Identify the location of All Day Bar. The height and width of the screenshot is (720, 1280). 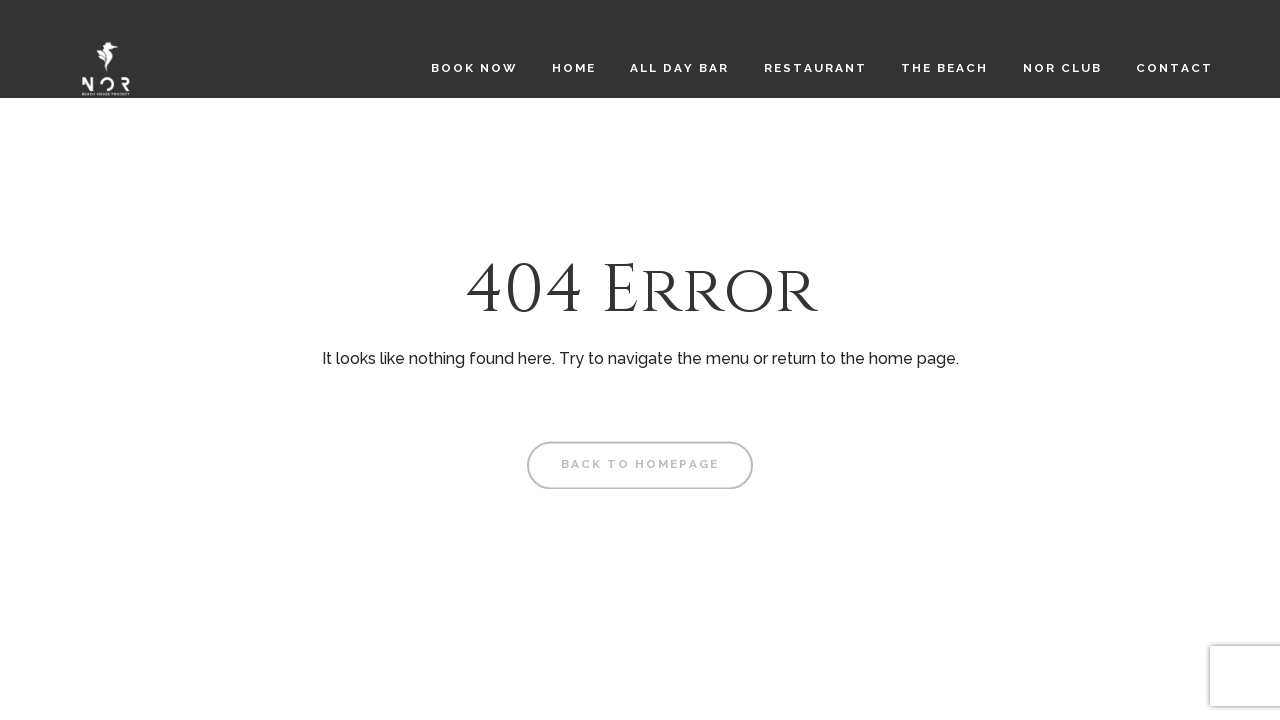
(679, 68).